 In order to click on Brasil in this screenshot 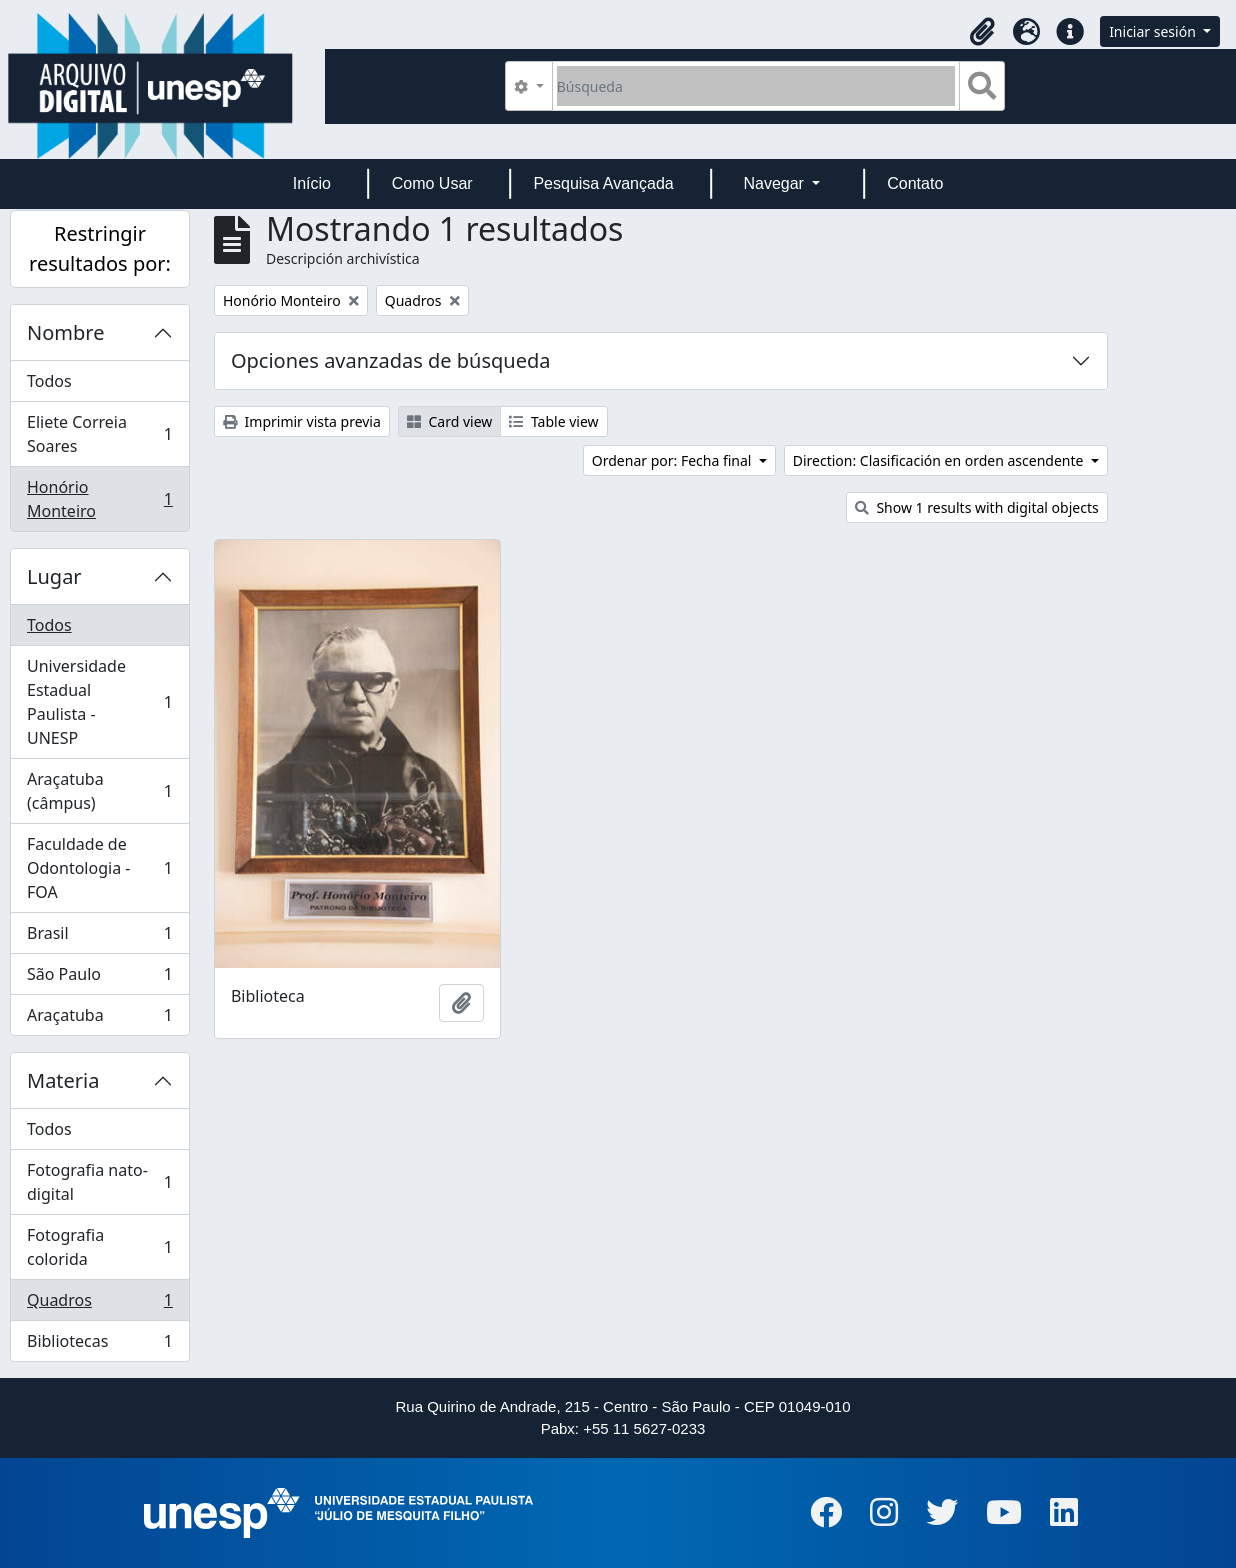, I will do `click(99, 937)`.